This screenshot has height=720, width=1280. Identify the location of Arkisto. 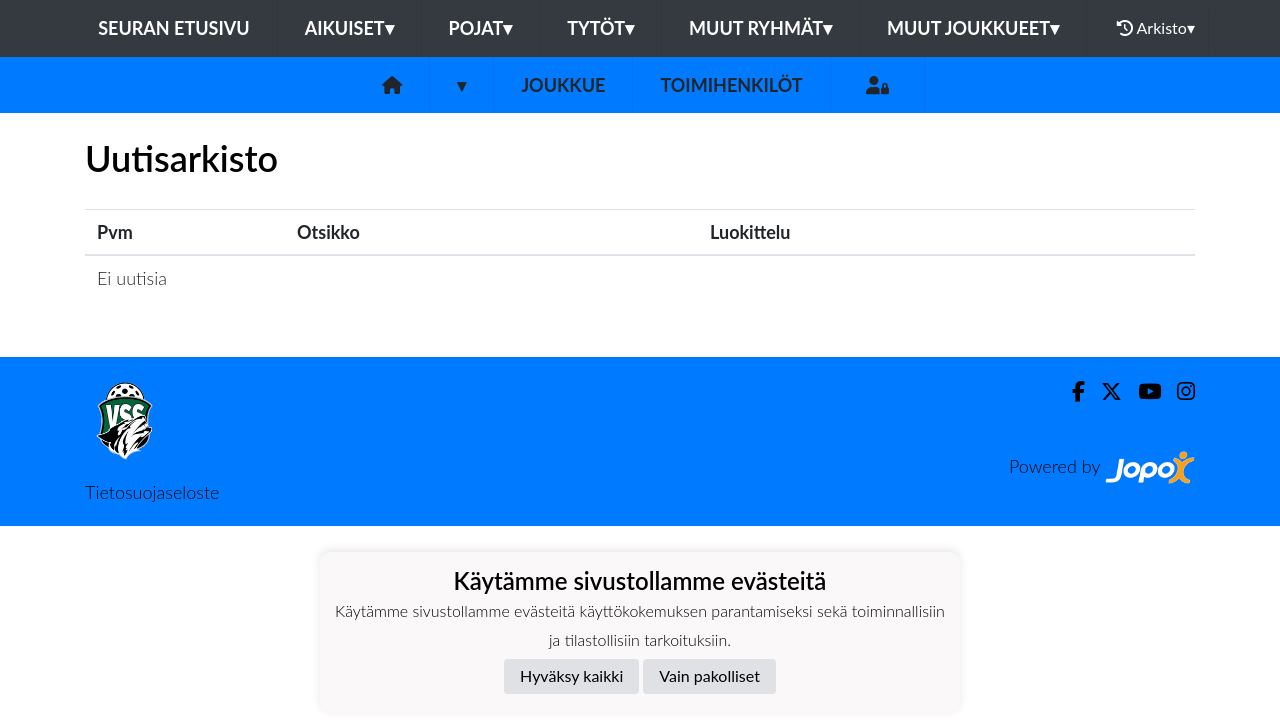
(1156, 28).